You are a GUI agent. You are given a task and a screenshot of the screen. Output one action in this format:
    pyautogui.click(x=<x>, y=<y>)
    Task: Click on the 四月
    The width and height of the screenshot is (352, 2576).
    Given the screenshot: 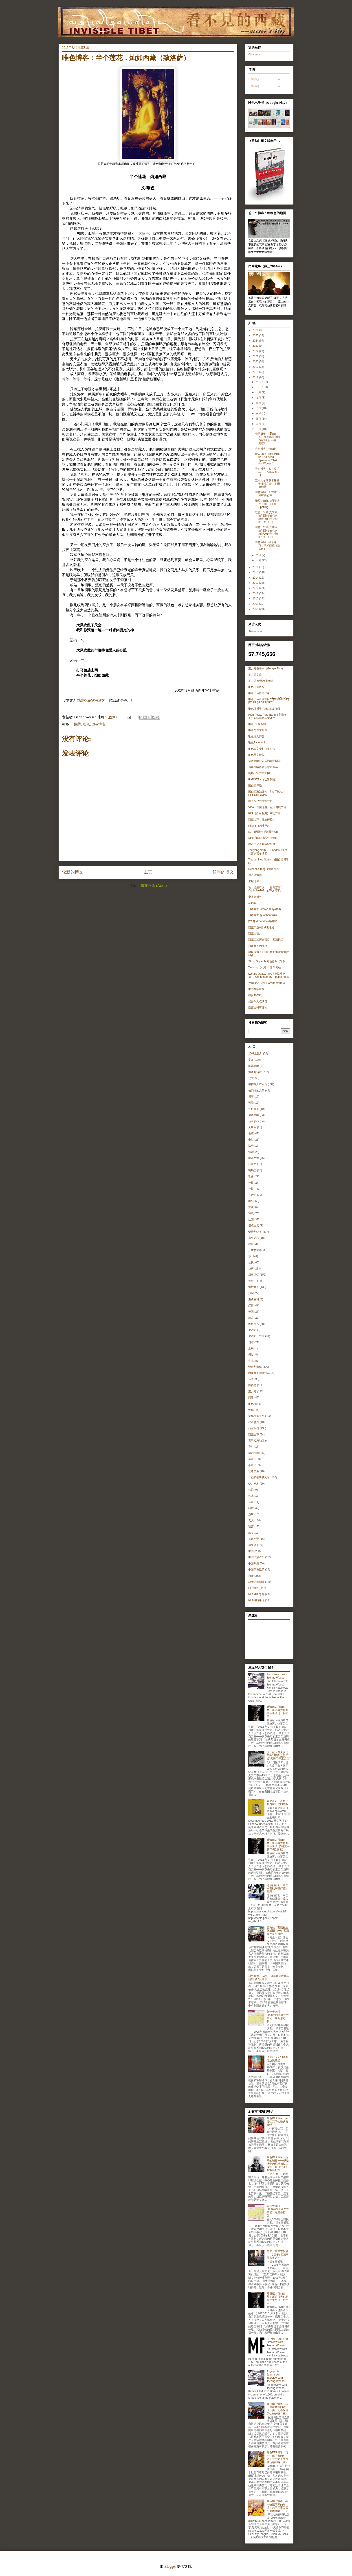 What is the action you would take?
    pyautogui.click(x=259, y=423)
    